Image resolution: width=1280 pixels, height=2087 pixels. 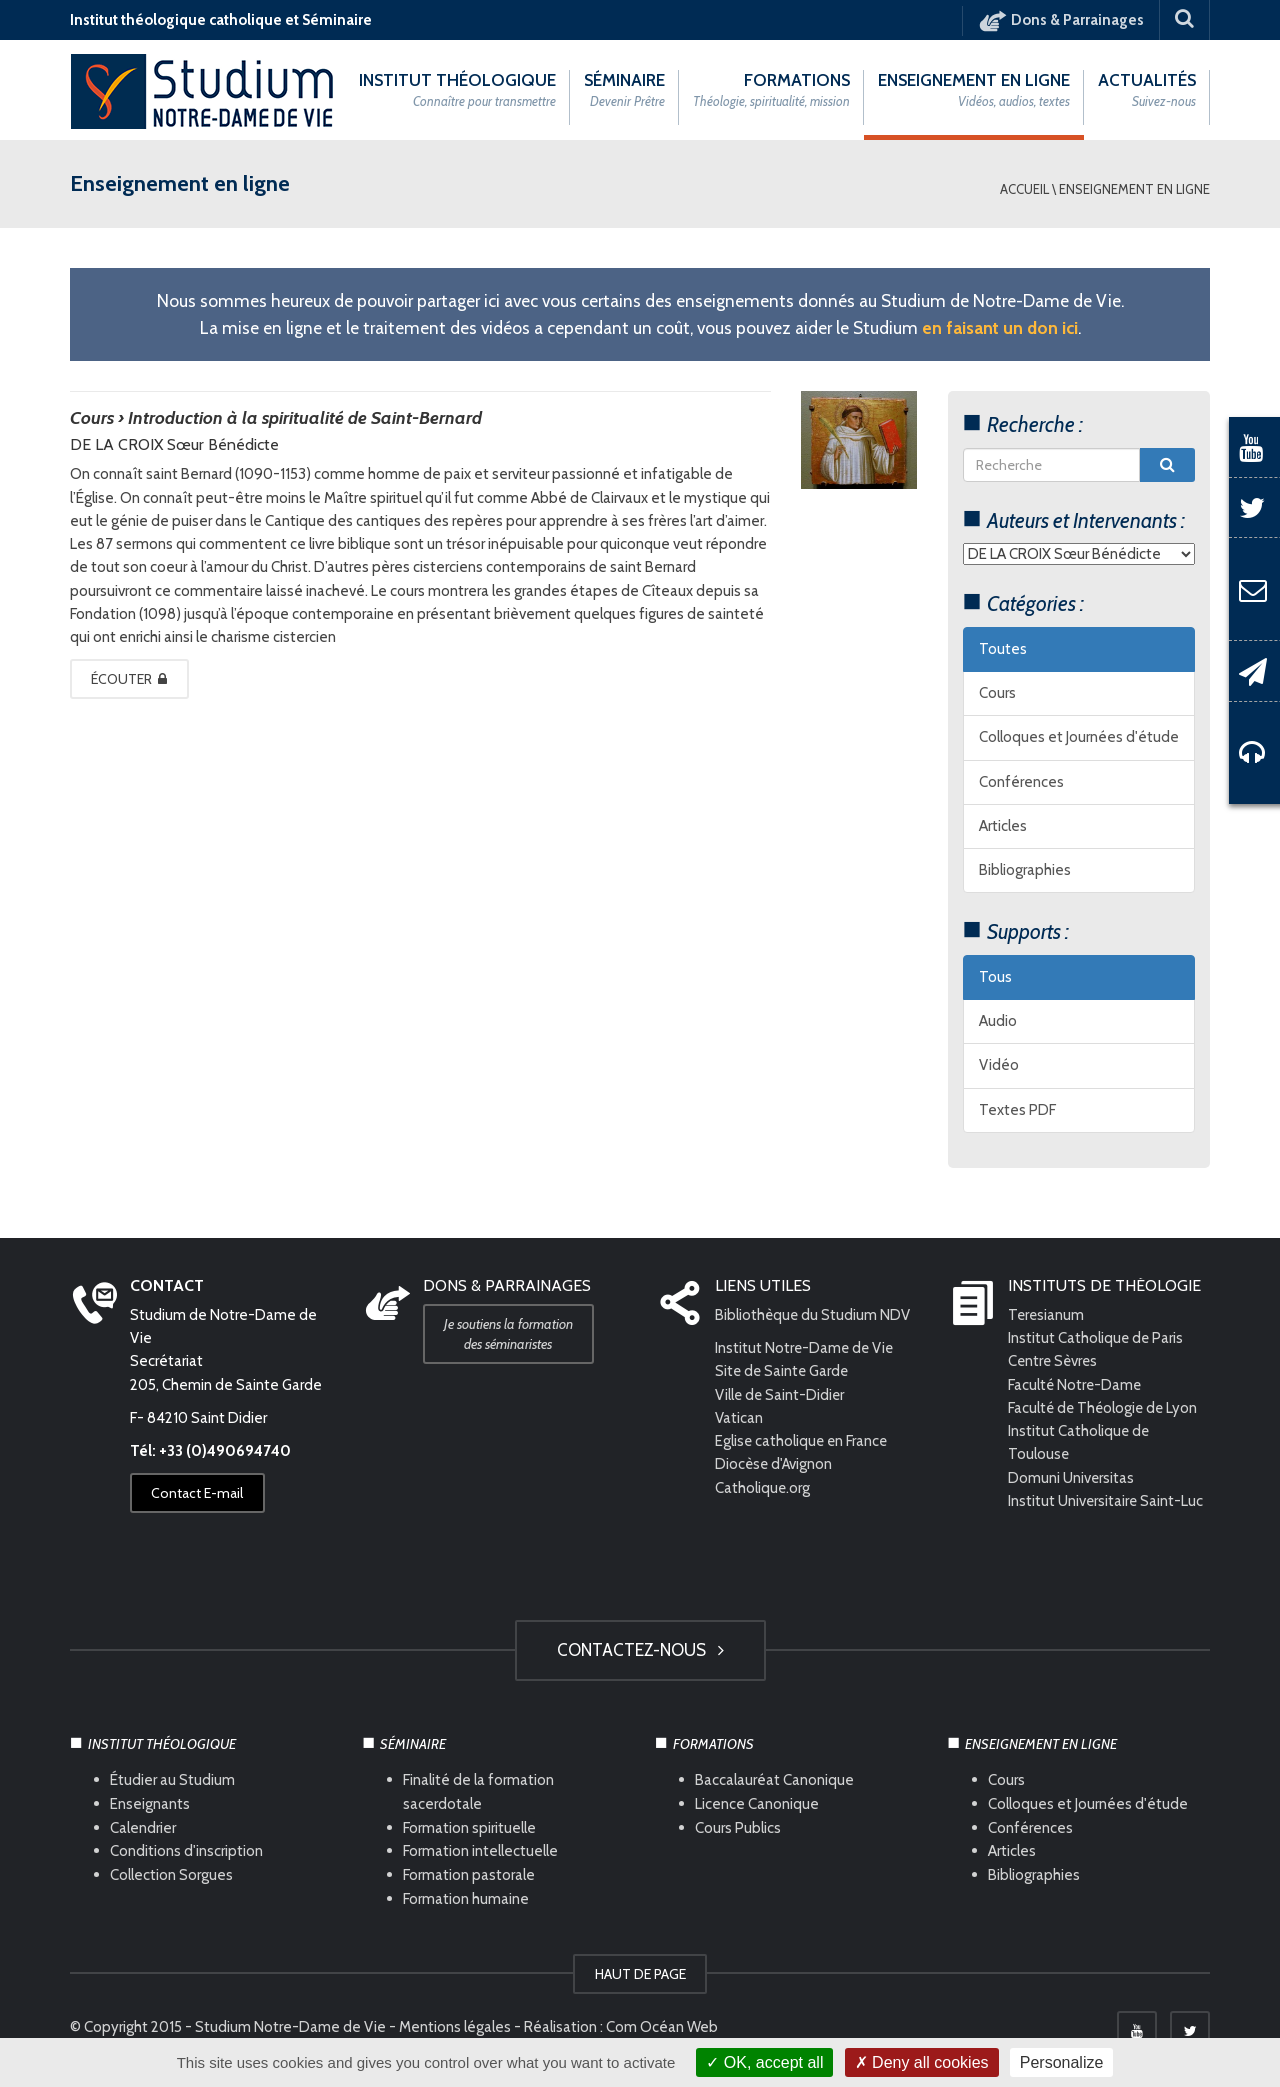 What do you see at coordinates (305, 418) in the screenshot?
I see `Introduction à la spiritualité de Saint-Bernard` at bounding box center [305, 418].